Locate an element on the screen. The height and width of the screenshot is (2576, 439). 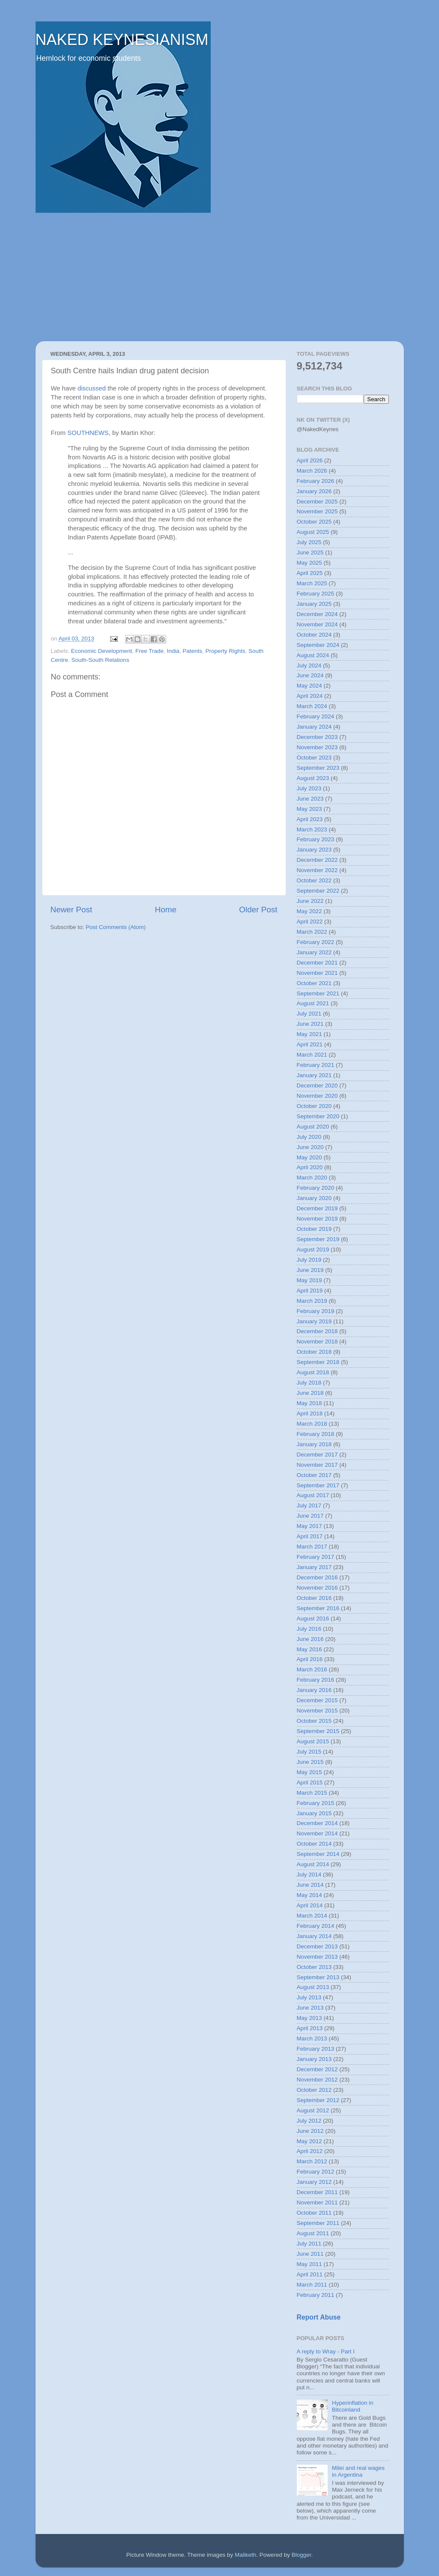
September 2015 is located at coordinates (318, 1731).